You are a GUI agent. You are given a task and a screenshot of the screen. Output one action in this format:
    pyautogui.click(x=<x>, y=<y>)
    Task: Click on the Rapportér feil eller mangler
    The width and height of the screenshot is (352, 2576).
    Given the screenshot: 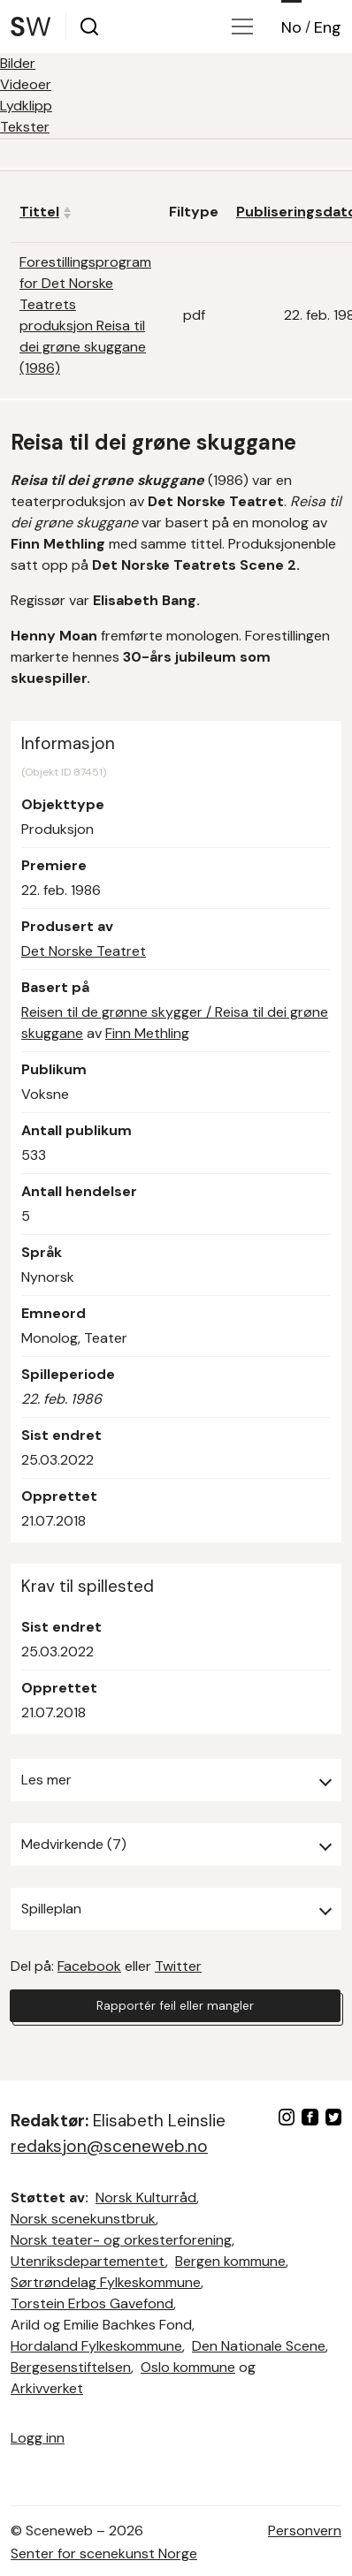 What is the action you would take?
    pyautogui.click(x=175, y=2005)
    